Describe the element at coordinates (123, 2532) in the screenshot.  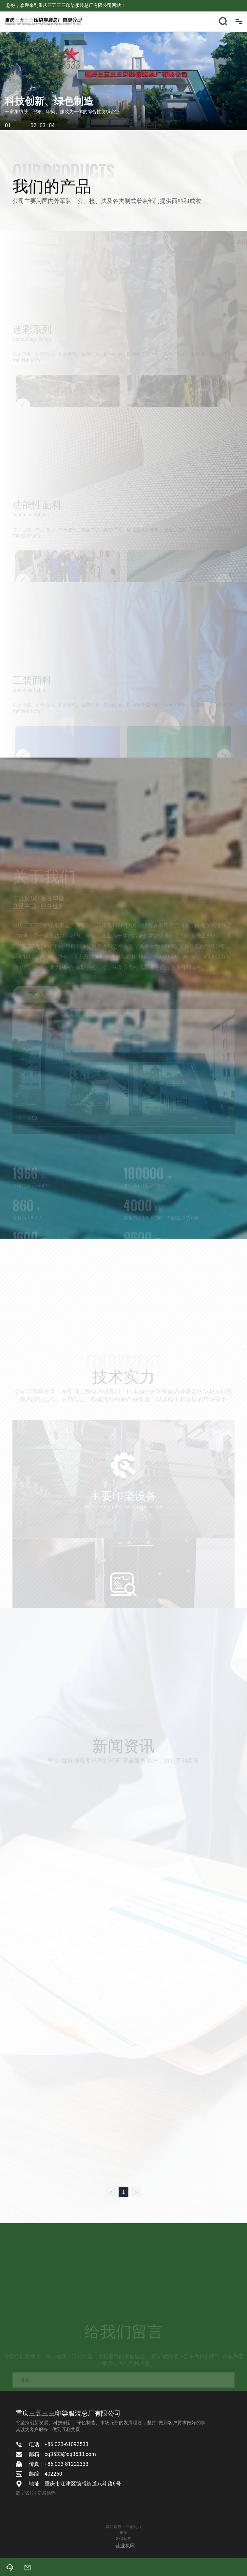
I see `重庆` at that location.